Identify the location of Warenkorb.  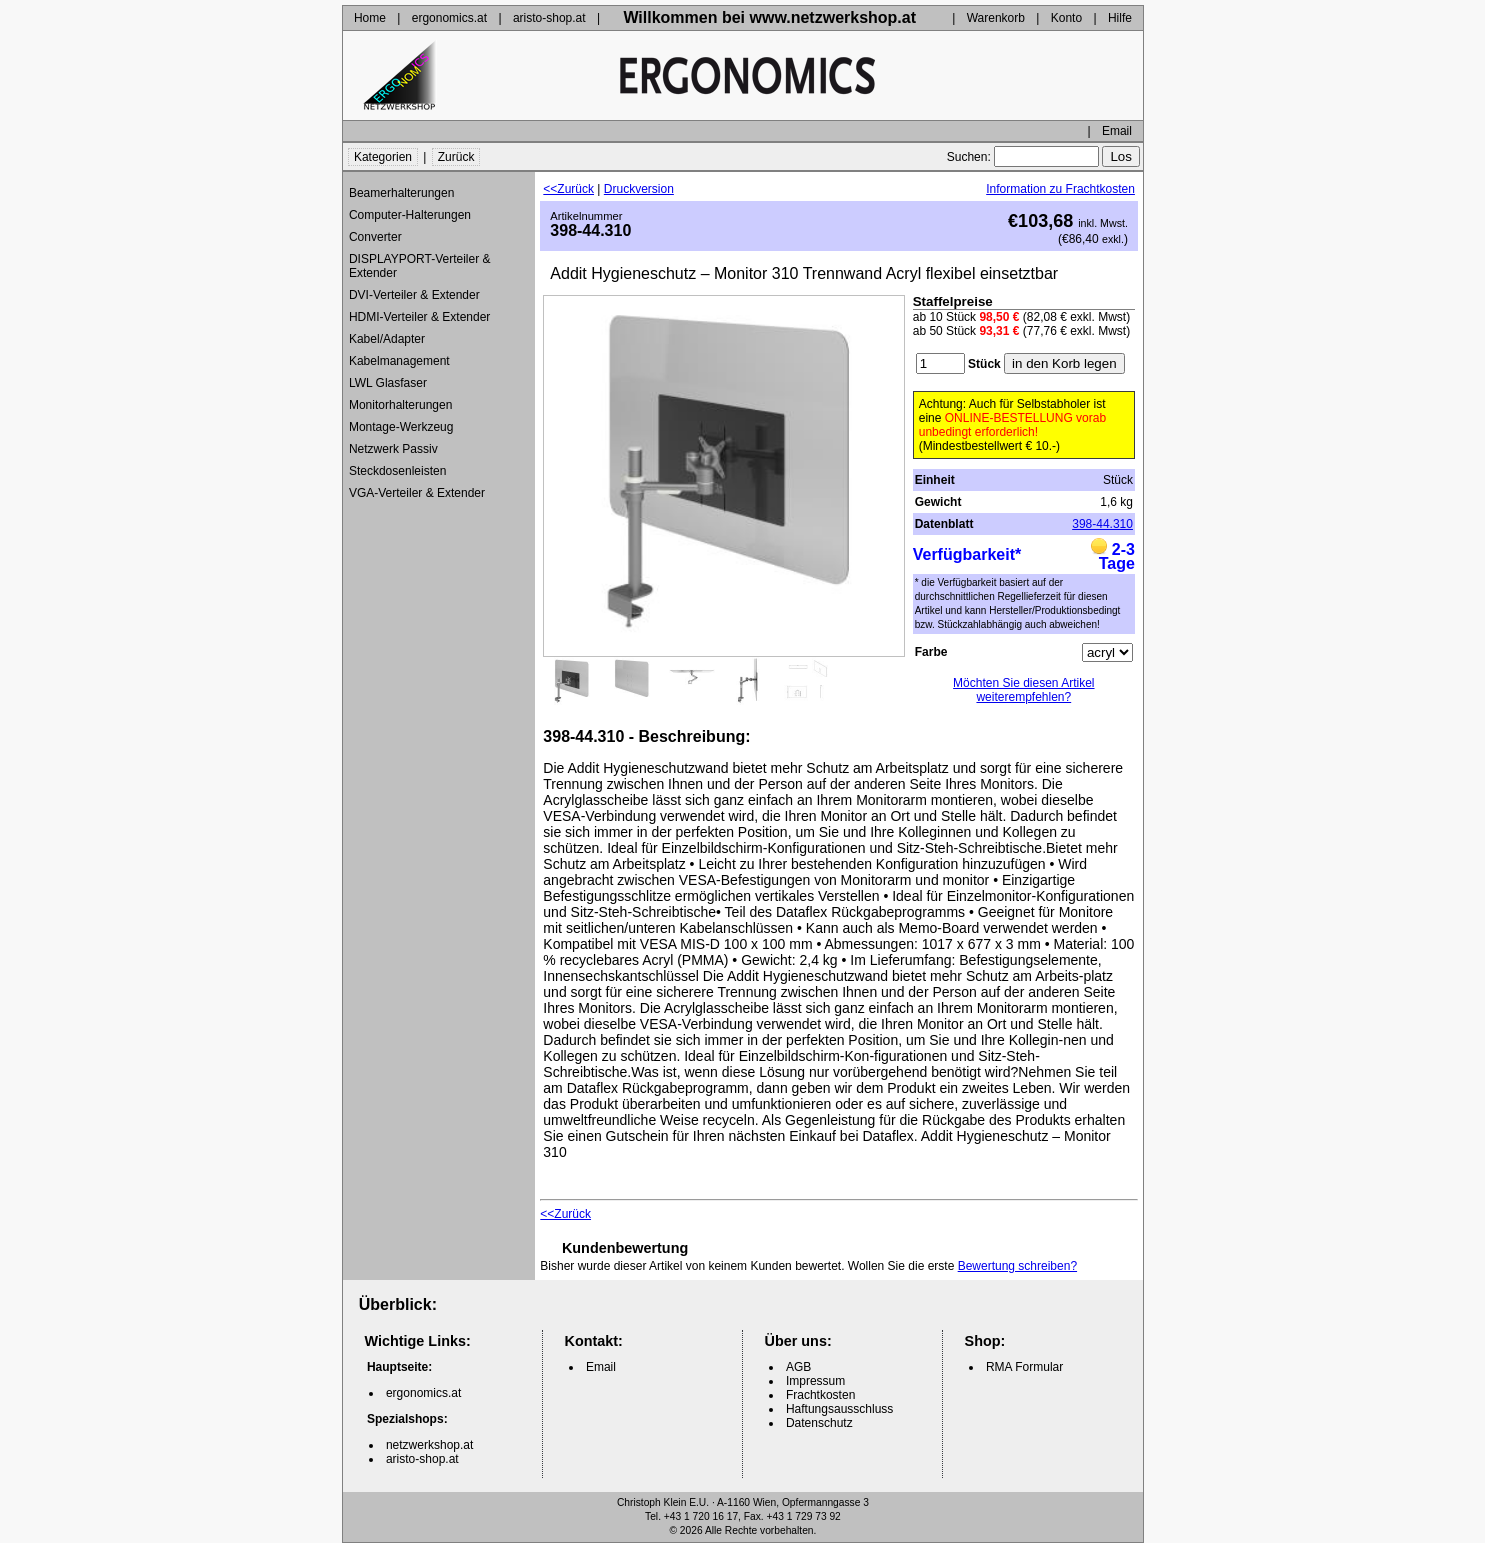
(996, 18).